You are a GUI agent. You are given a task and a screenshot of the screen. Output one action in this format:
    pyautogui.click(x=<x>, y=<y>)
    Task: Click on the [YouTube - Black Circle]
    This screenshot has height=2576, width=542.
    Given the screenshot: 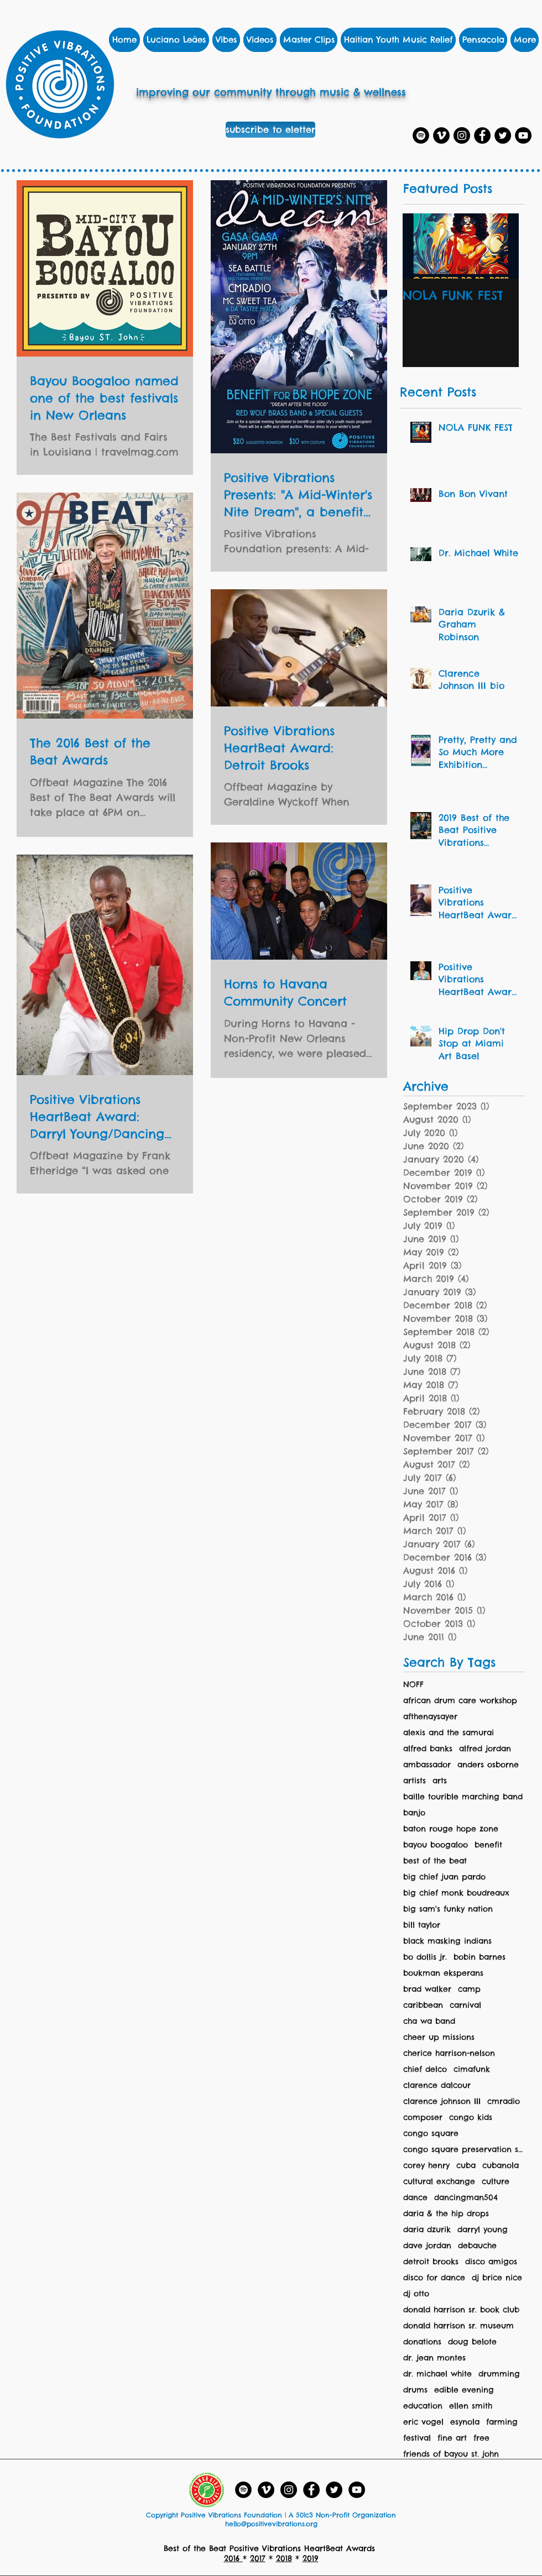 What is the action you would take?
    pyautogui.click(x=356, y=2489)
    